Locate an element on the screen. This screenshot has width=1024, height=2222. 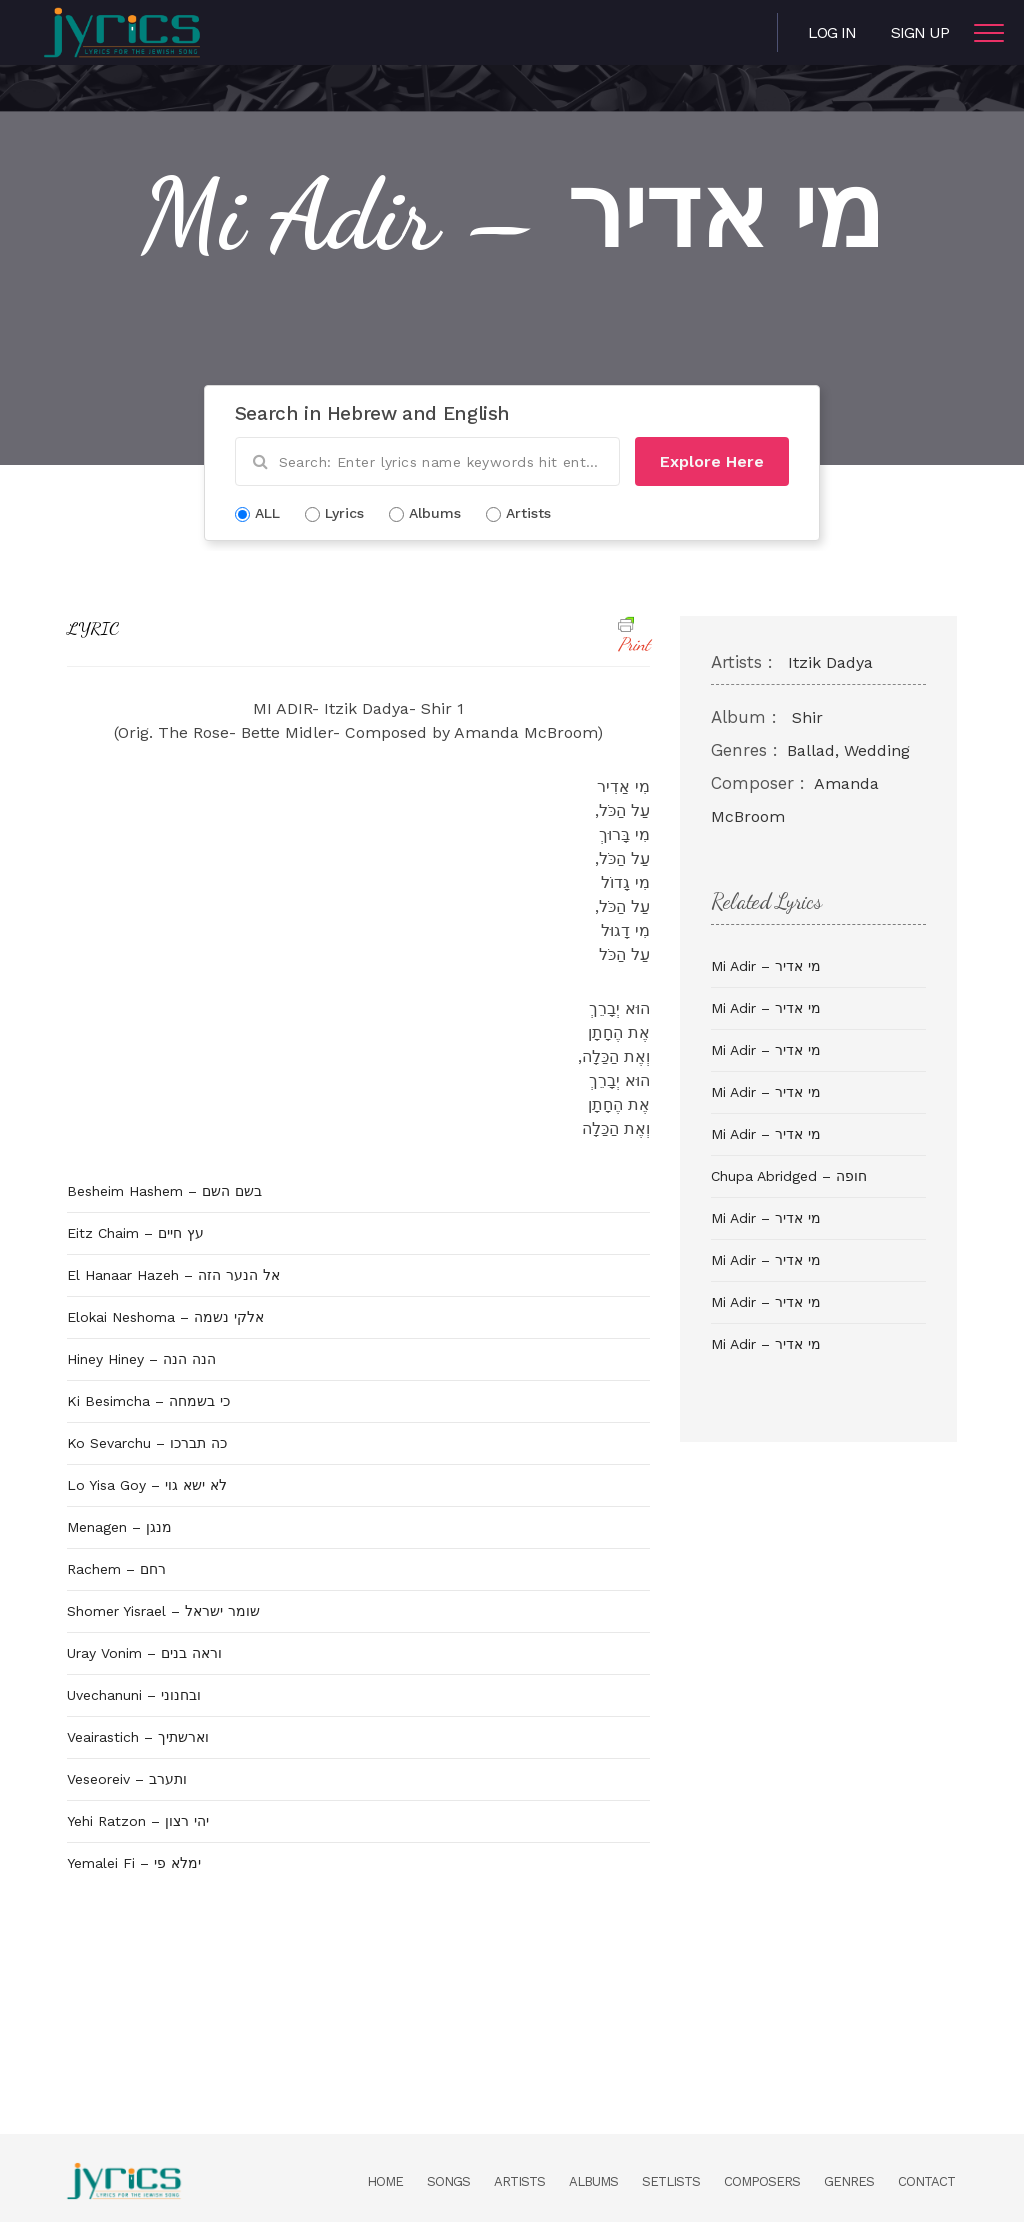
Ki Besimcha – כי בשמחה is located at coordinates (148, 1401).